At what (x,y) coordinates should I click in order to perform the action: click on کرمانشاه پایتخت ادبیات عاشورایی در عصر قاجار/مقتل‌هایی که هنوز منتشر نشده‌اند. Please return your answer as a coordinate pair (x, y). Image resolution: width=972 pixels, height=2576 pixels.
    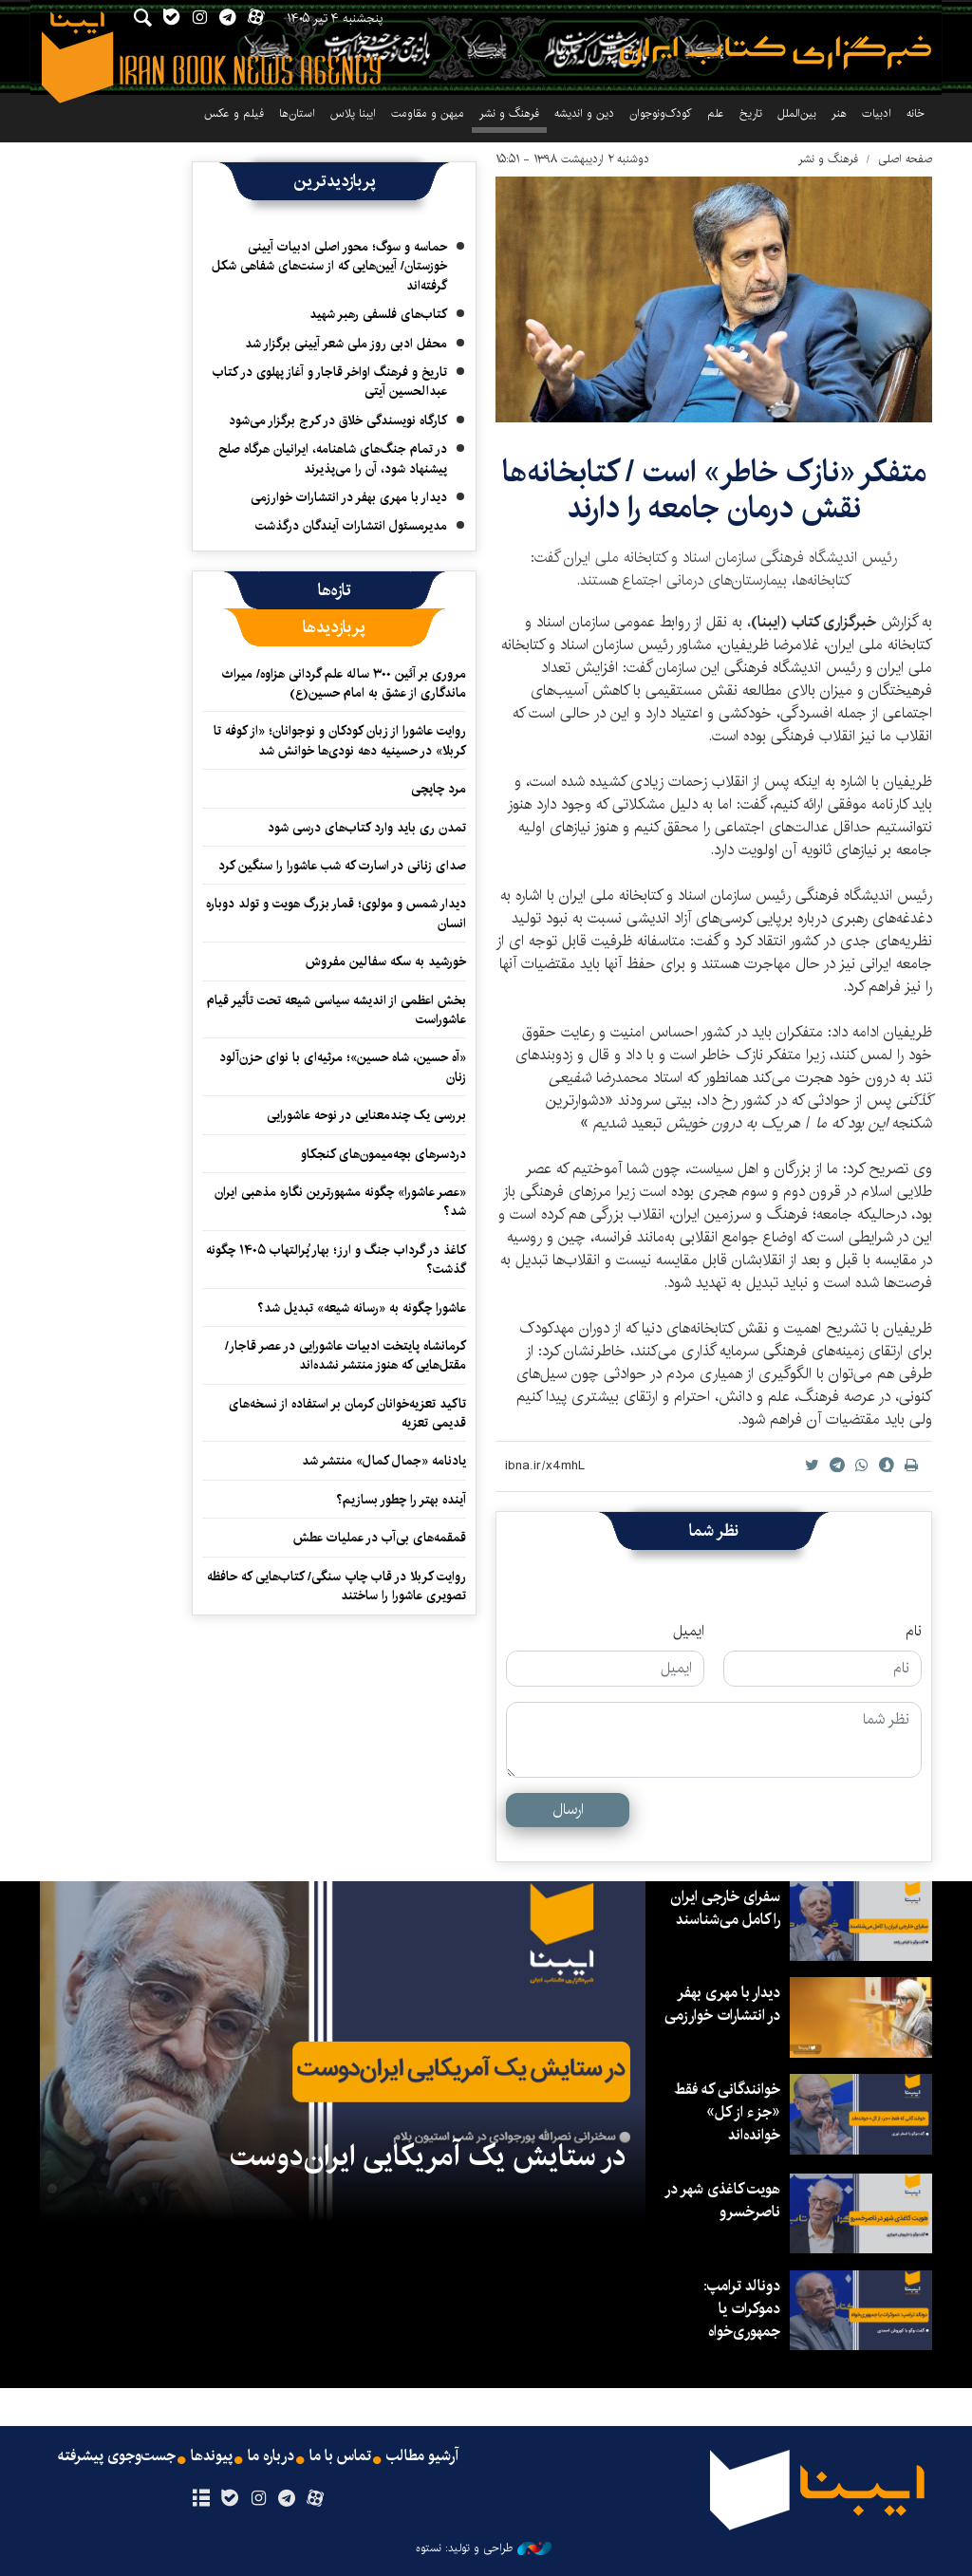
    Looking at the image, I should click on (345, 1355).